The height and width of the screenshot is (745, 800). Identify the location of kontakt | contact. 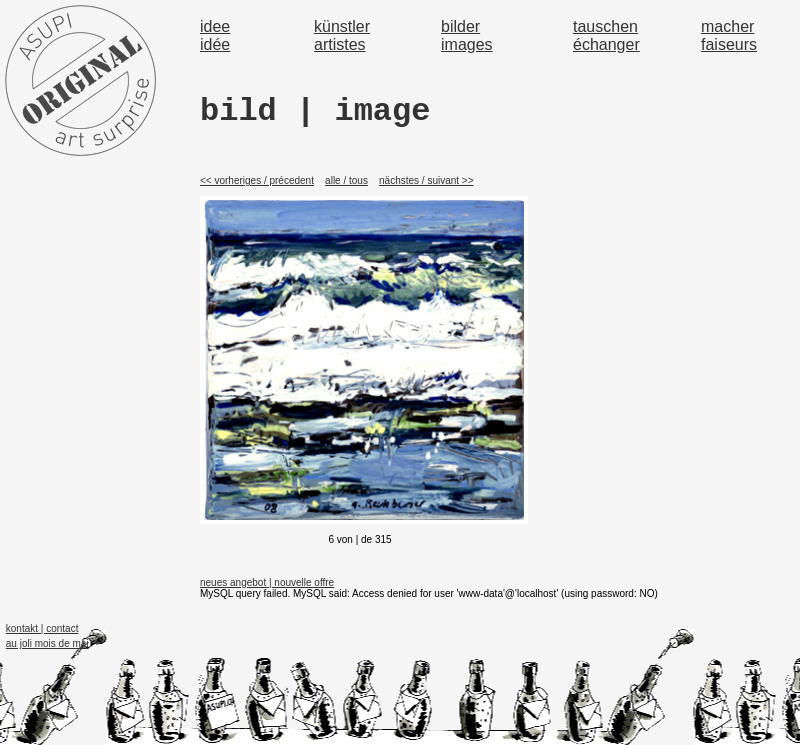
(42, 628).